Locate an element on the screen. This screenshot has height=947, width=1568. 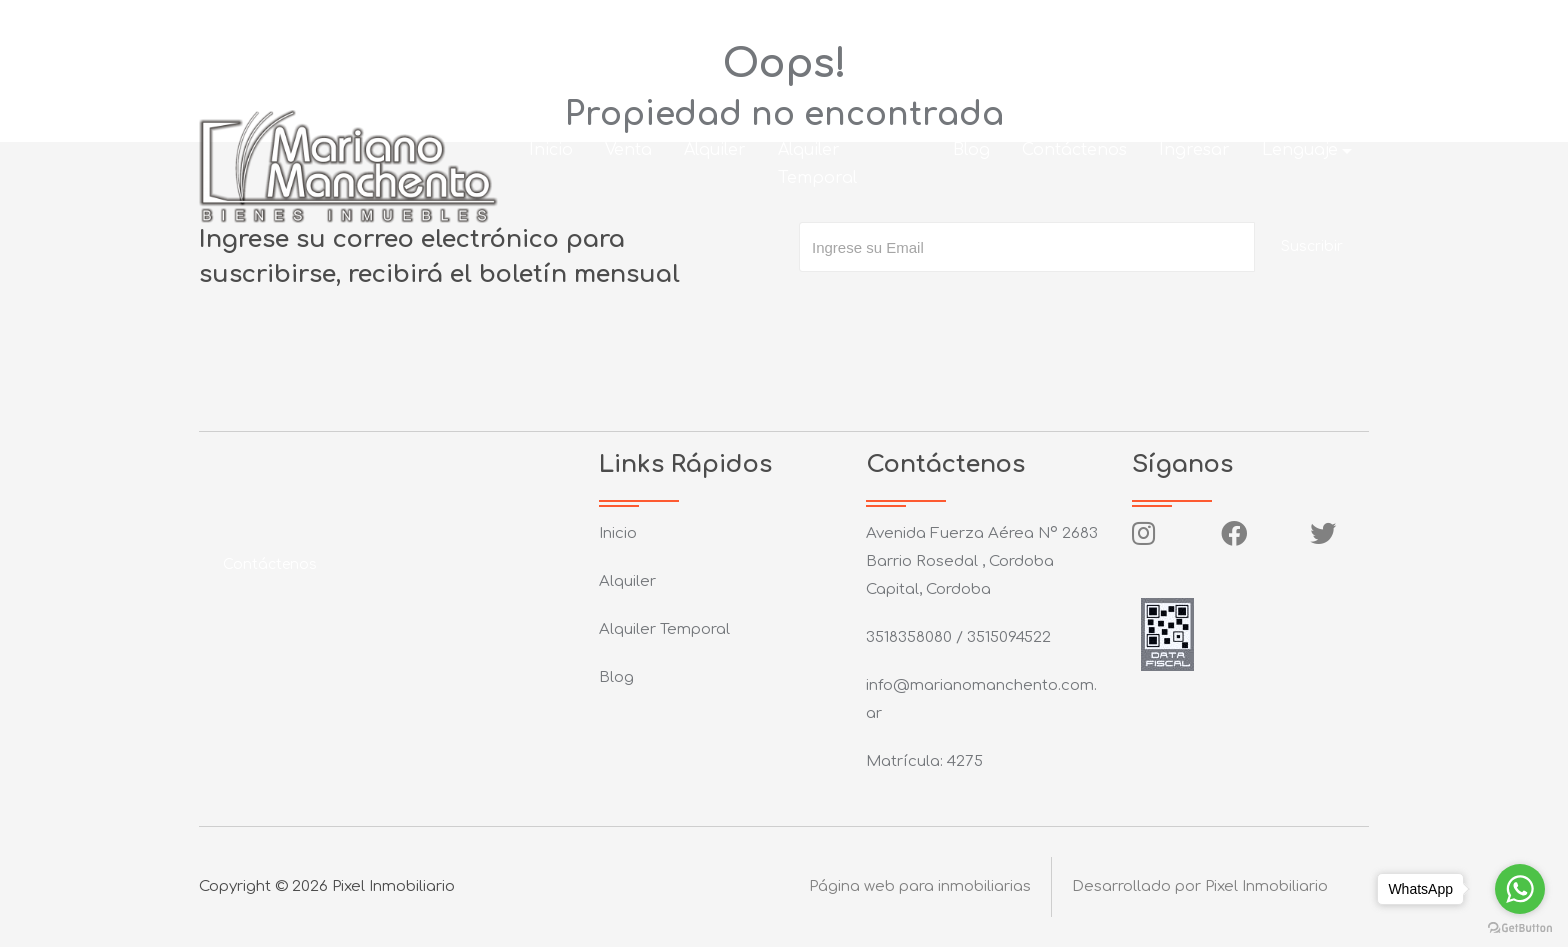
Inicio is located at coordinates (551, 150).